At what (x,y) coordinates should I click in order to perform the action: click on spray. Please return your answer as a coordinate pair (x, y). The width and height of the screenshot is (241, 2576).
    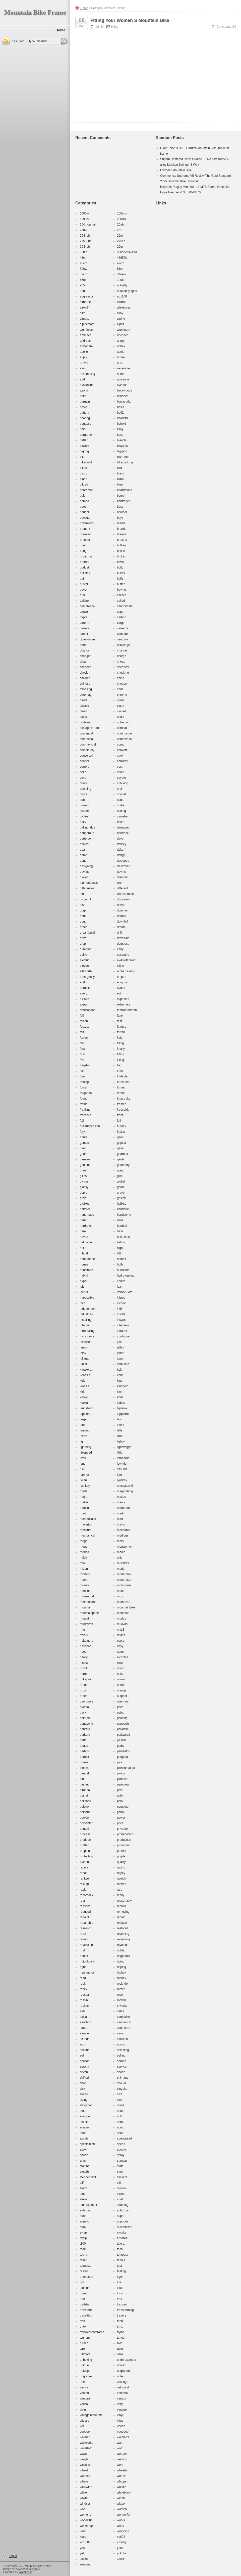
    Looking at the image, I should click on (120, 2155).